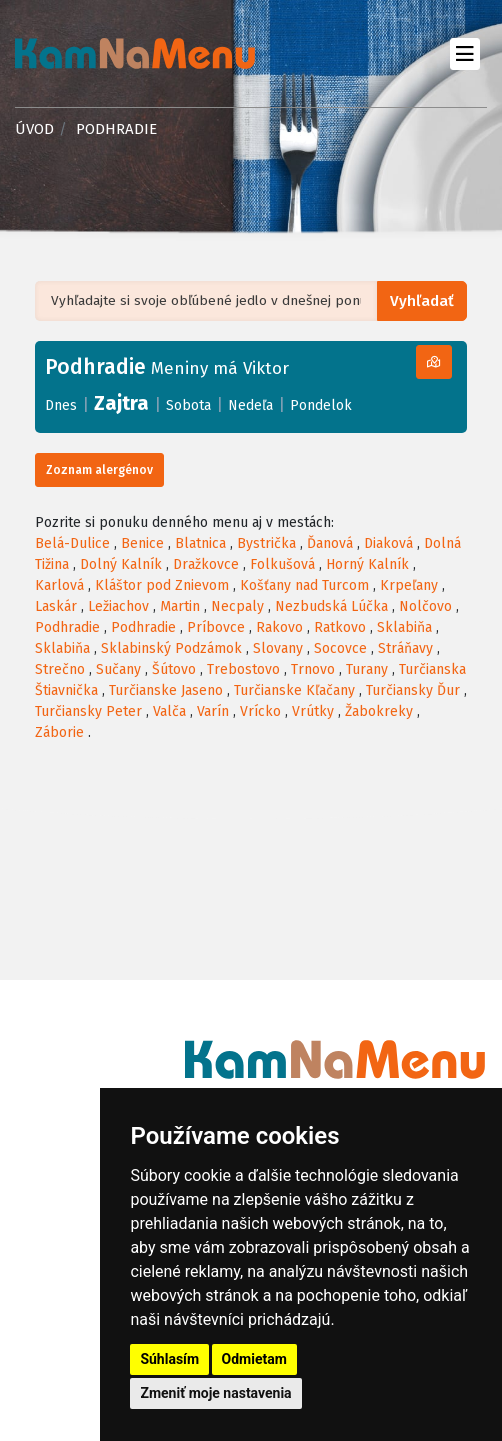  What do you see at coordinates (294, 690) in the screenshot?
I see `Turčianske Kľačany` at bounding box center [294, 690].